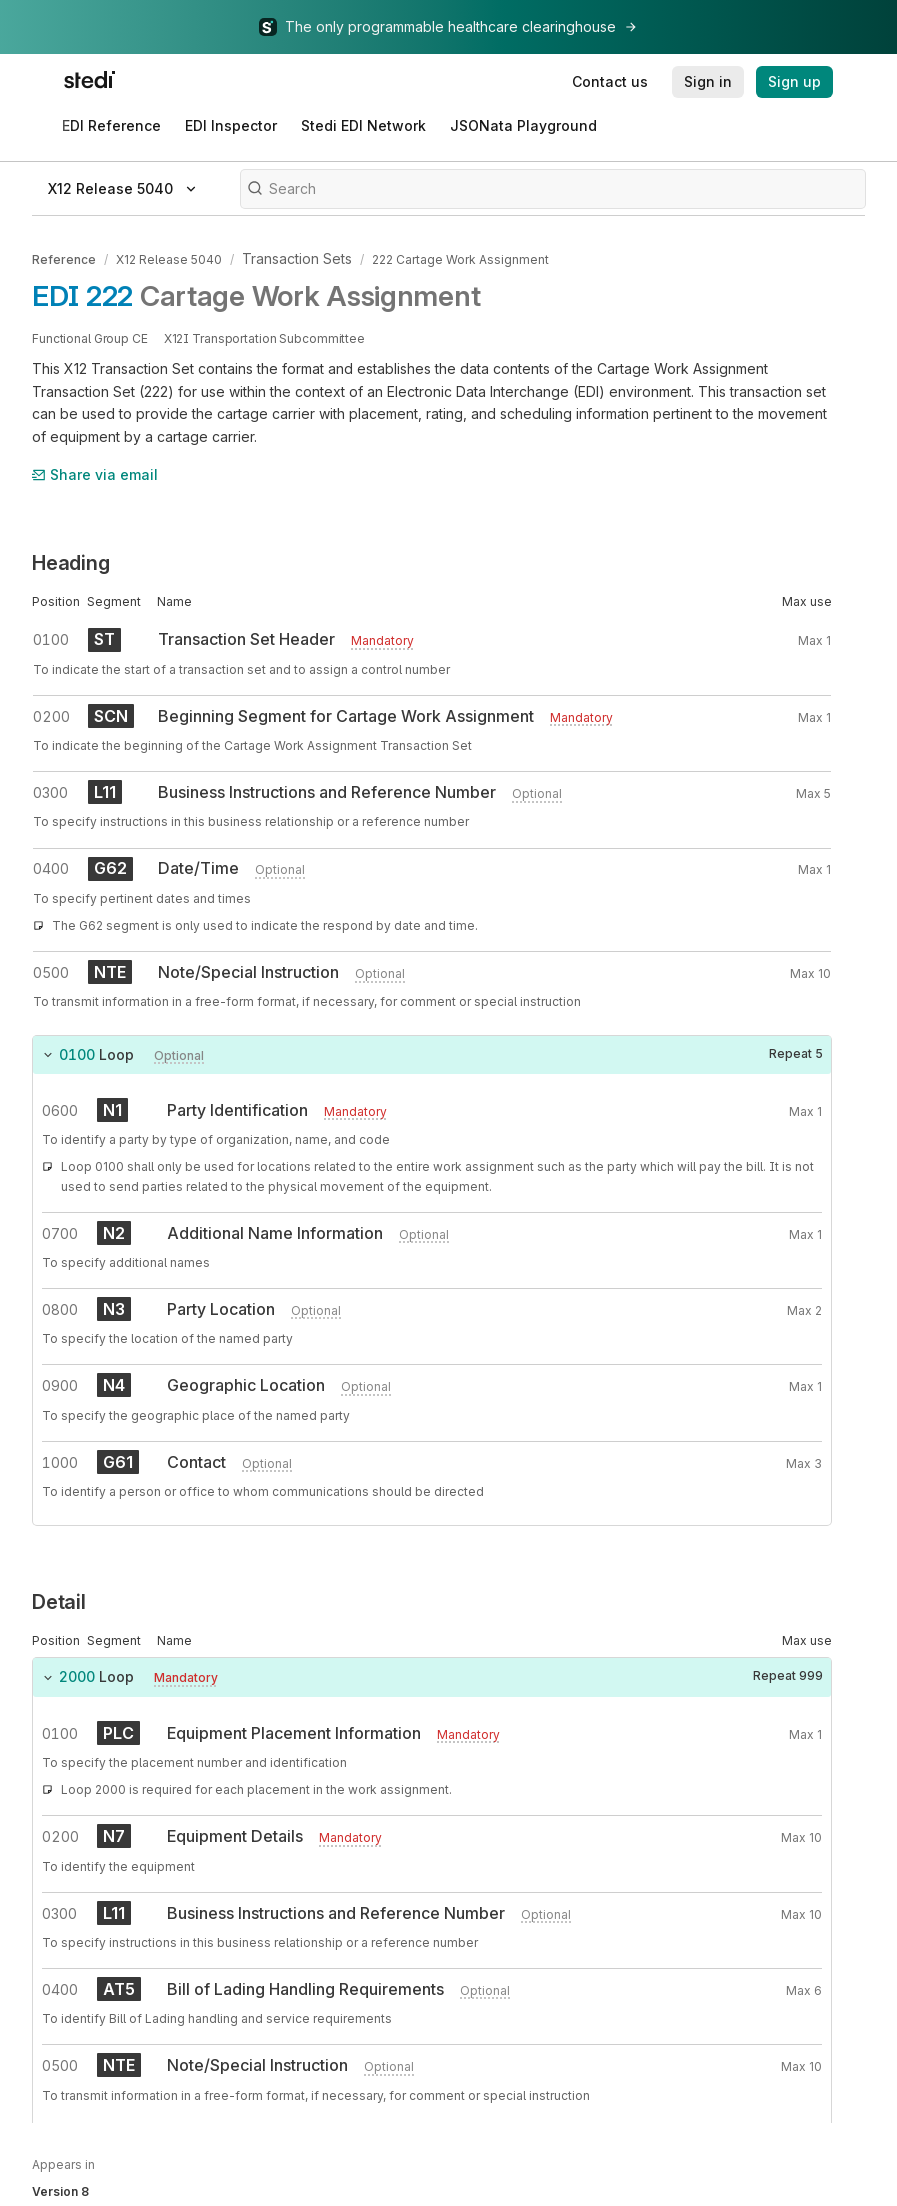  I want to click on Reference, so click(64, 257).